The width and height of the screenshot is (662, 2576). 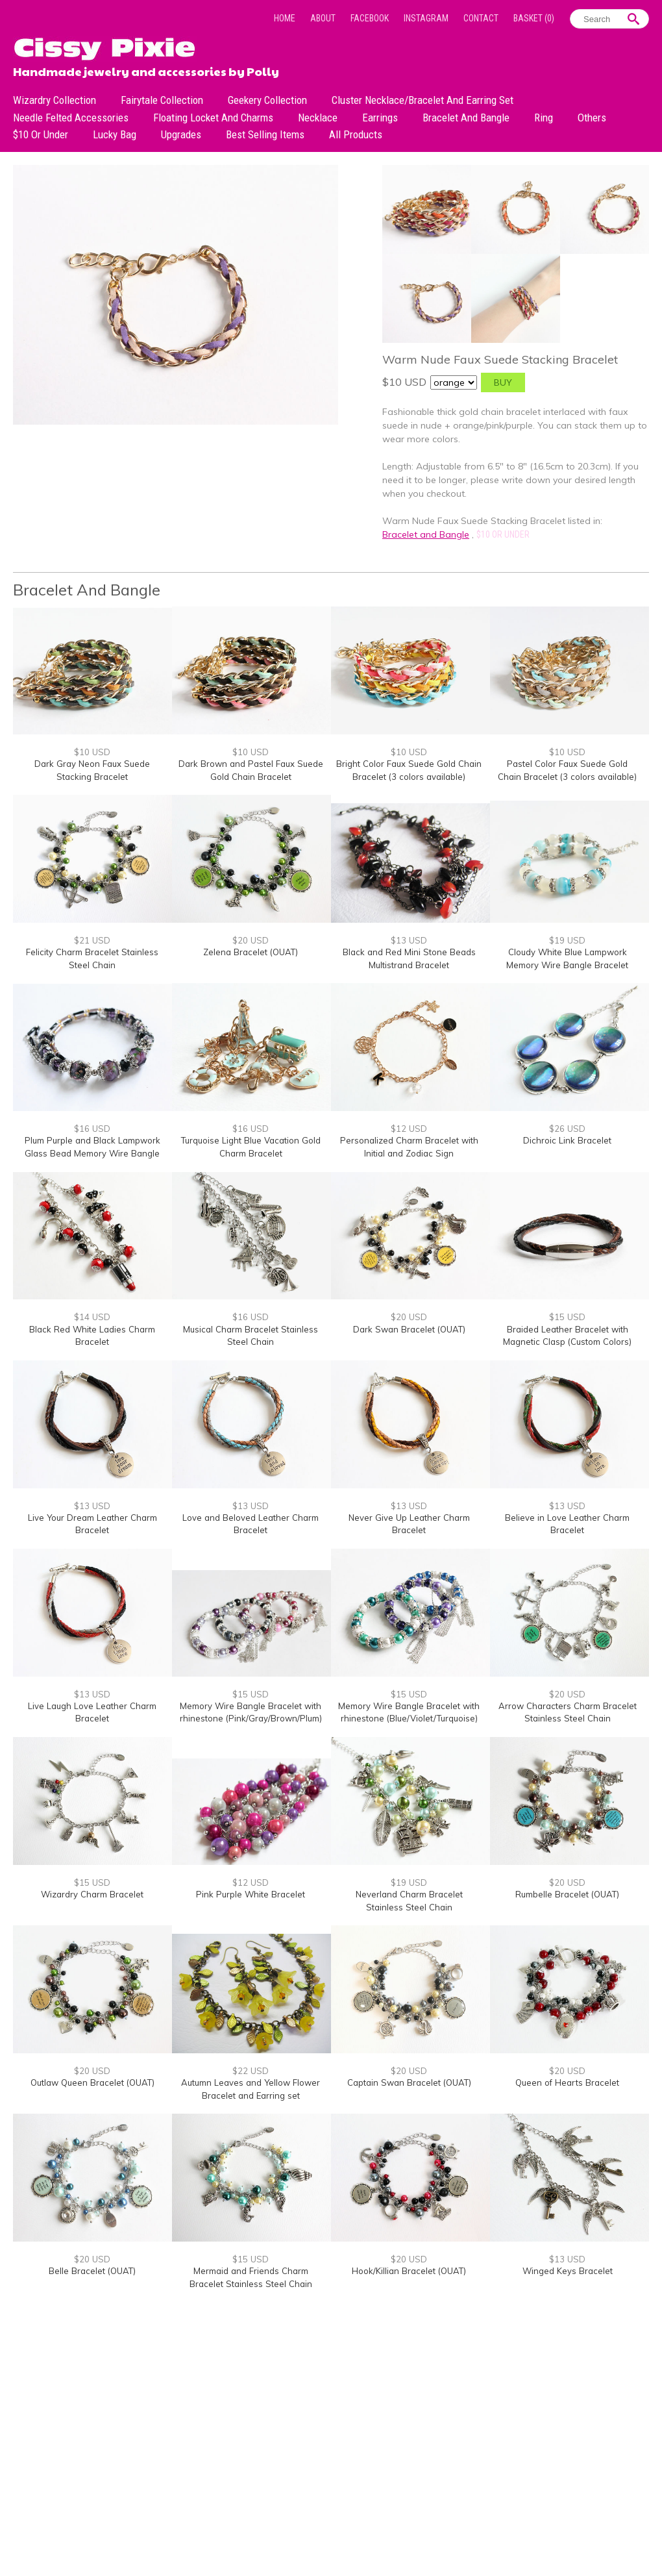 What do you see at coordinates (54, 100) in the screenshot?
I see `Wizardry Collection` at bounding box center [54, 100].